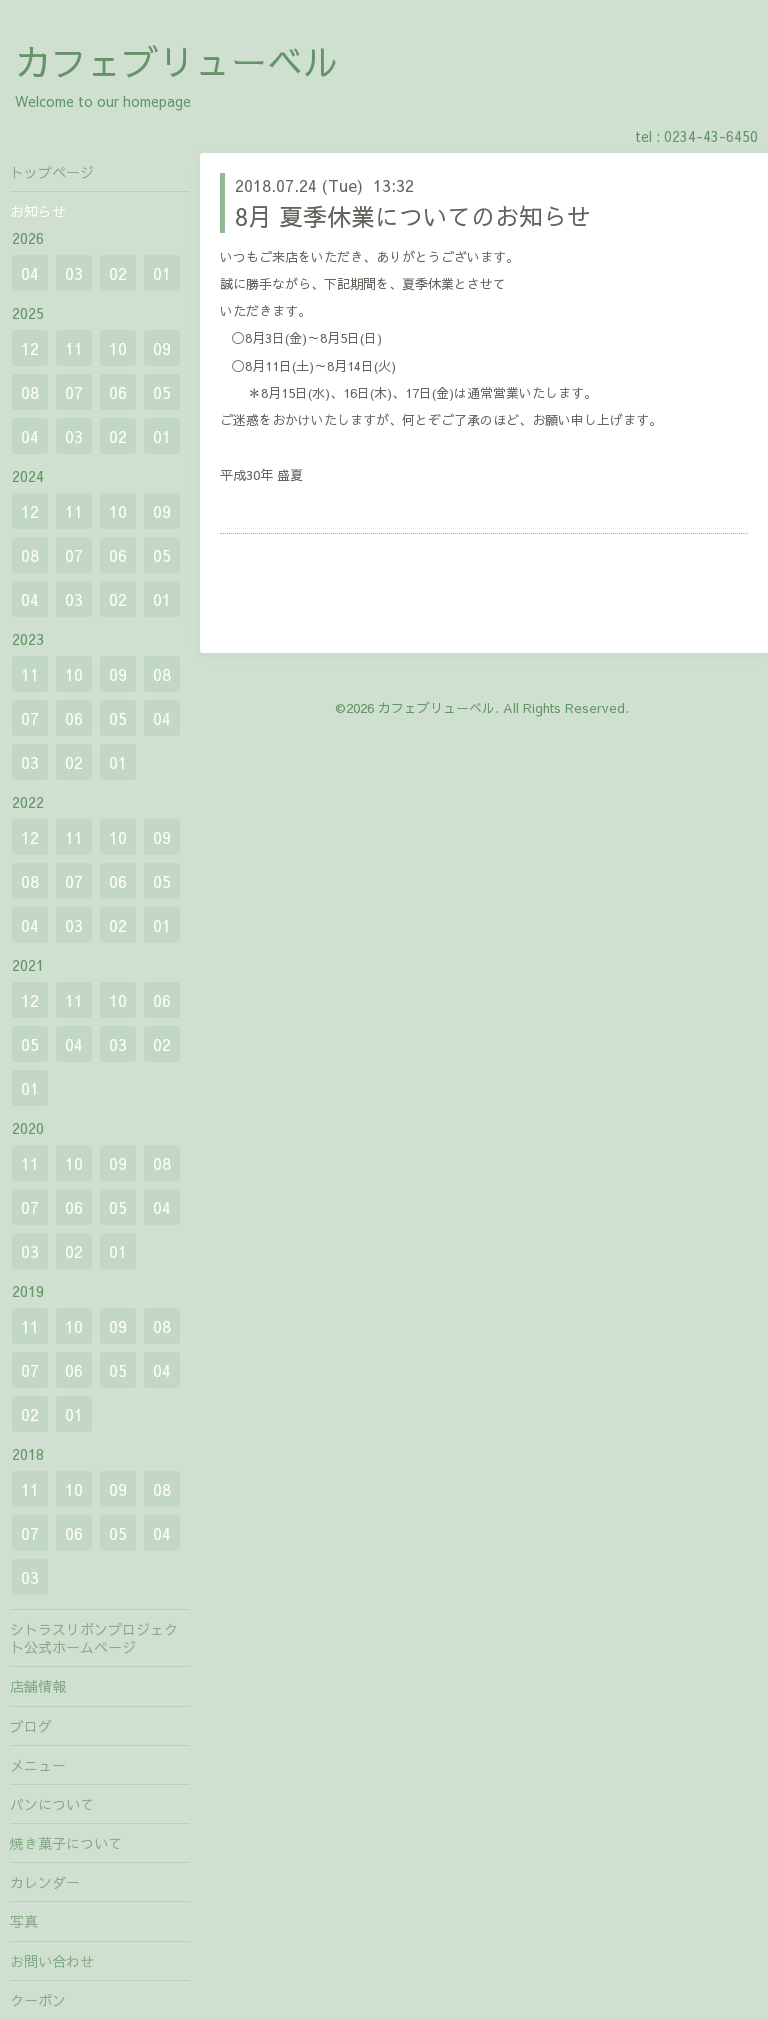  Describe the element at coordinates (30, 348) in the screenshot. I see `12` at that location.